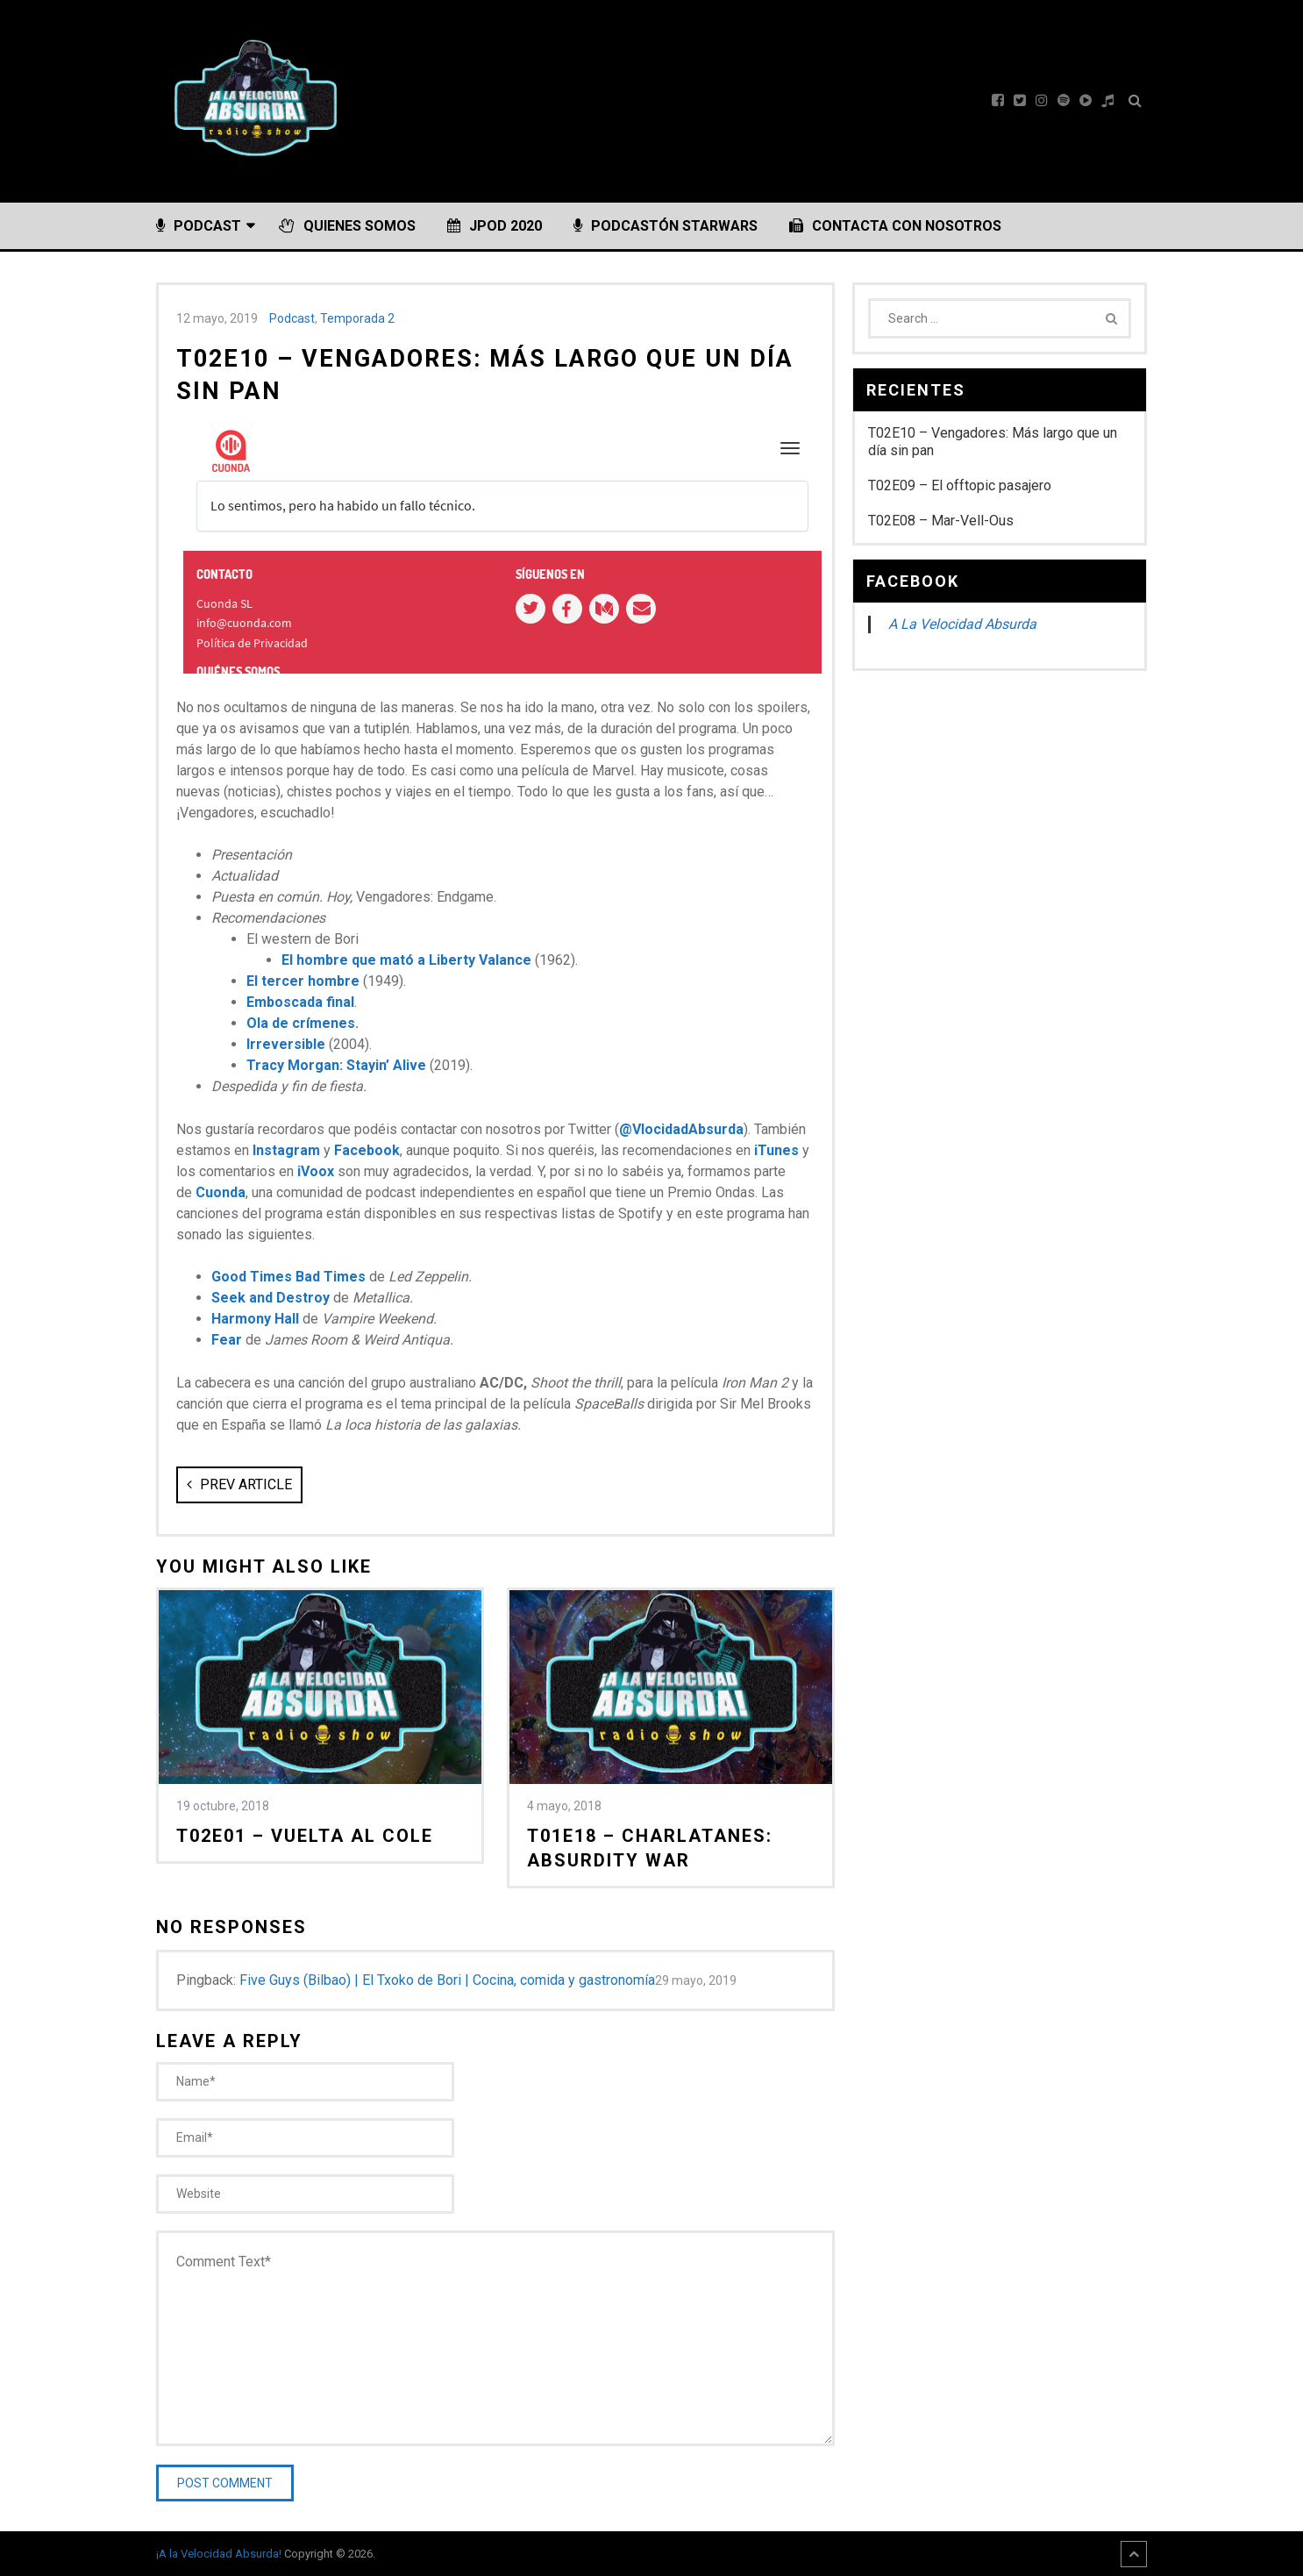 This screenshot has width=1303, height=2576. I want to click on ¡A la Velocidad Absurda!, so click(218, 2553).